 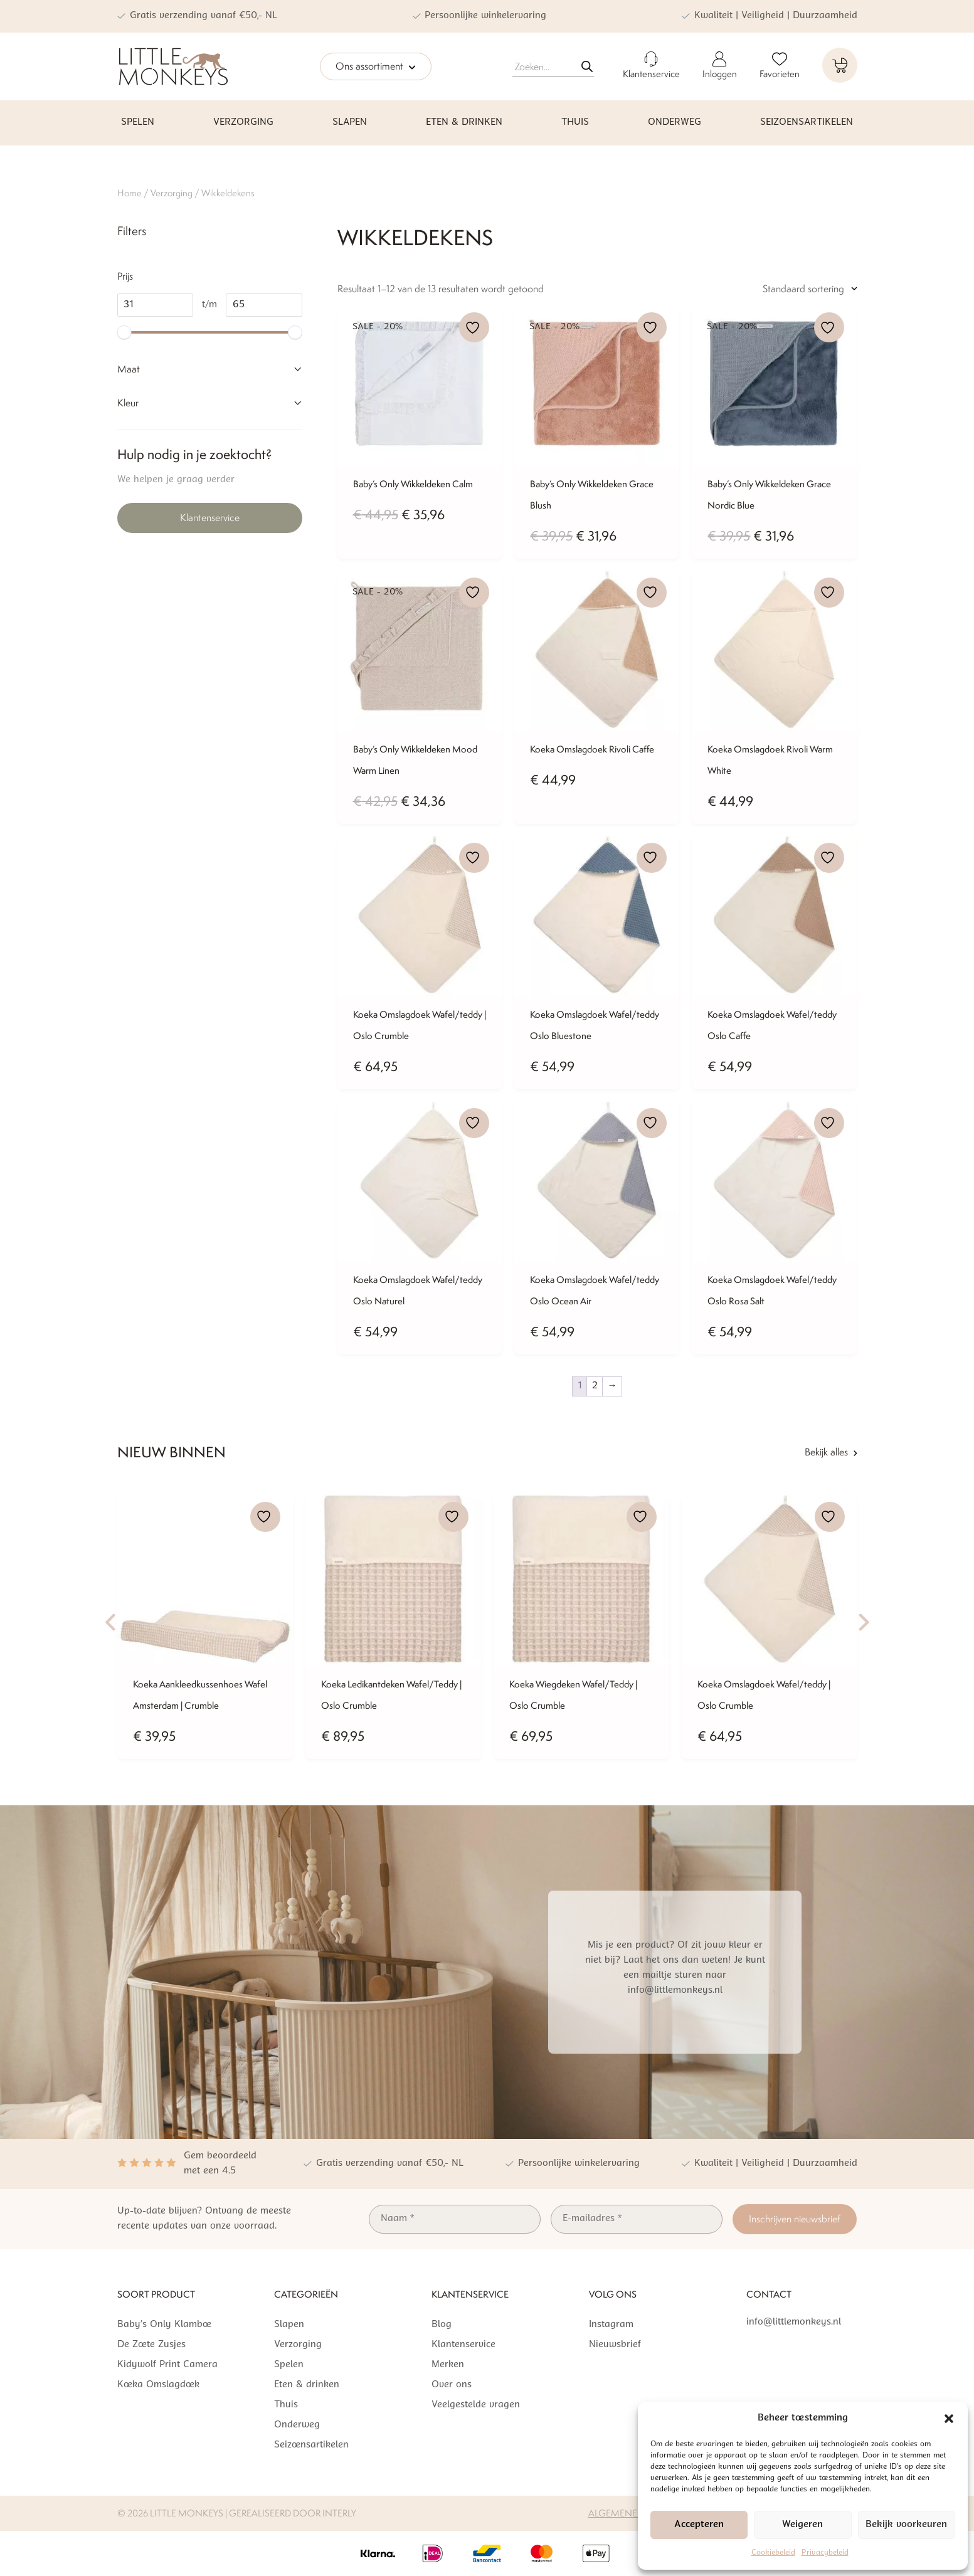 I want to click on Spelen, so click(x=137, y=122).